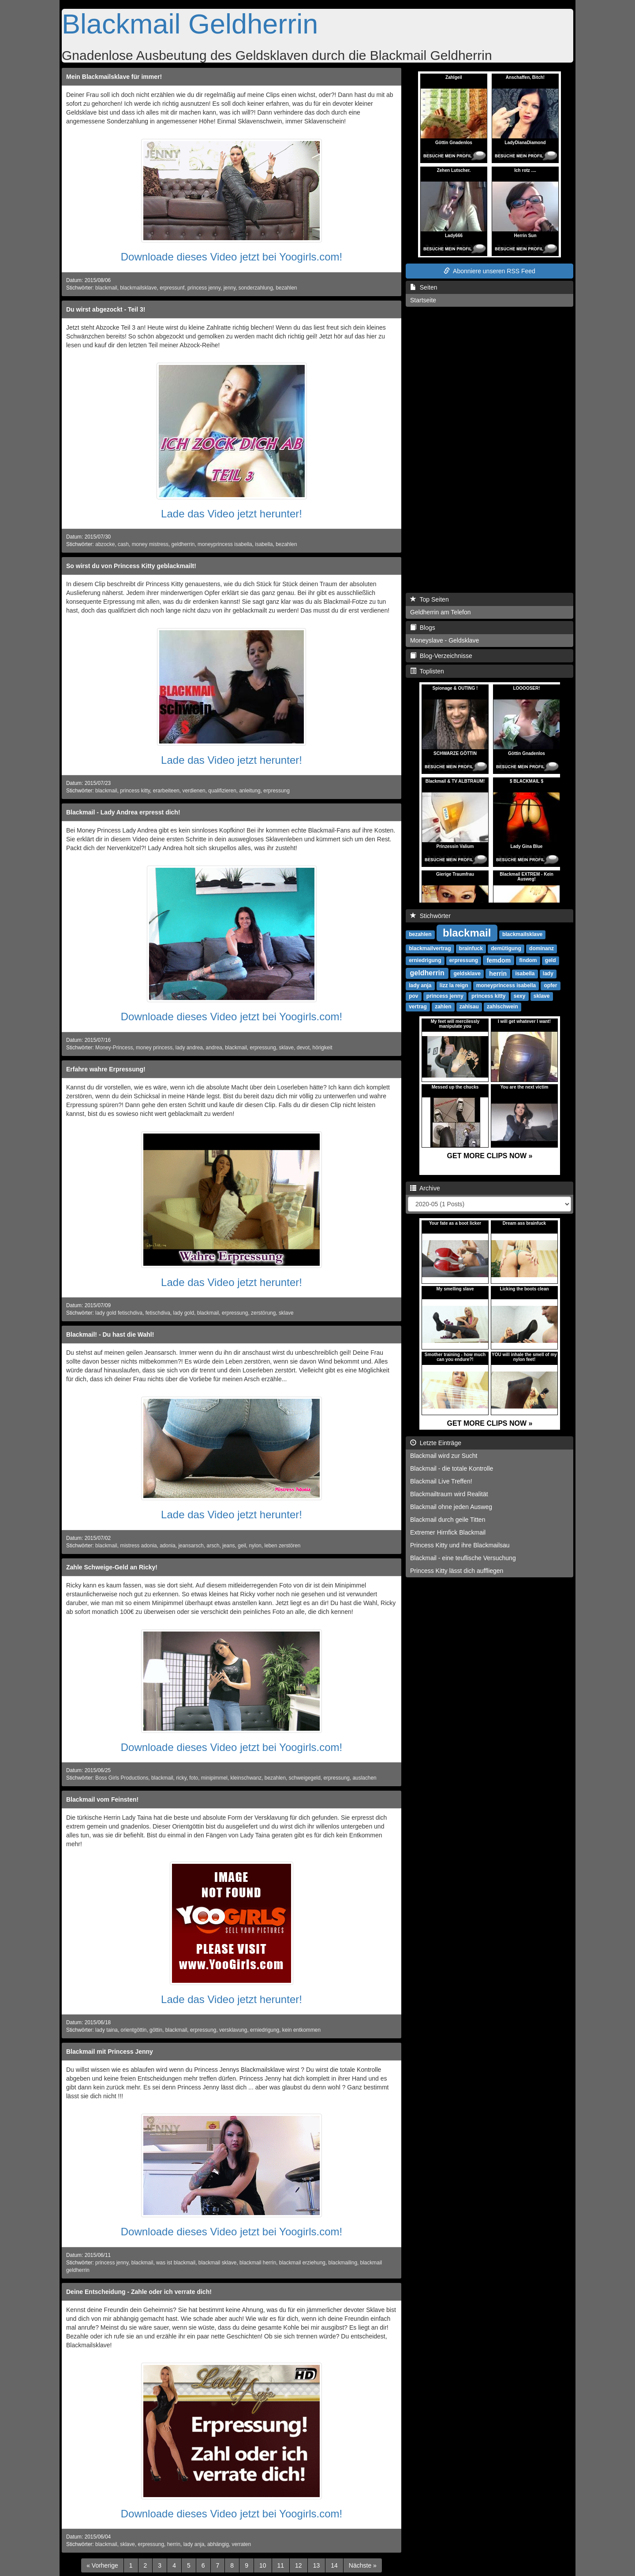  What do you see at coordinates (241, 2544) in the screenshot?
I see `verraten` at bounding box center [241, 2544].